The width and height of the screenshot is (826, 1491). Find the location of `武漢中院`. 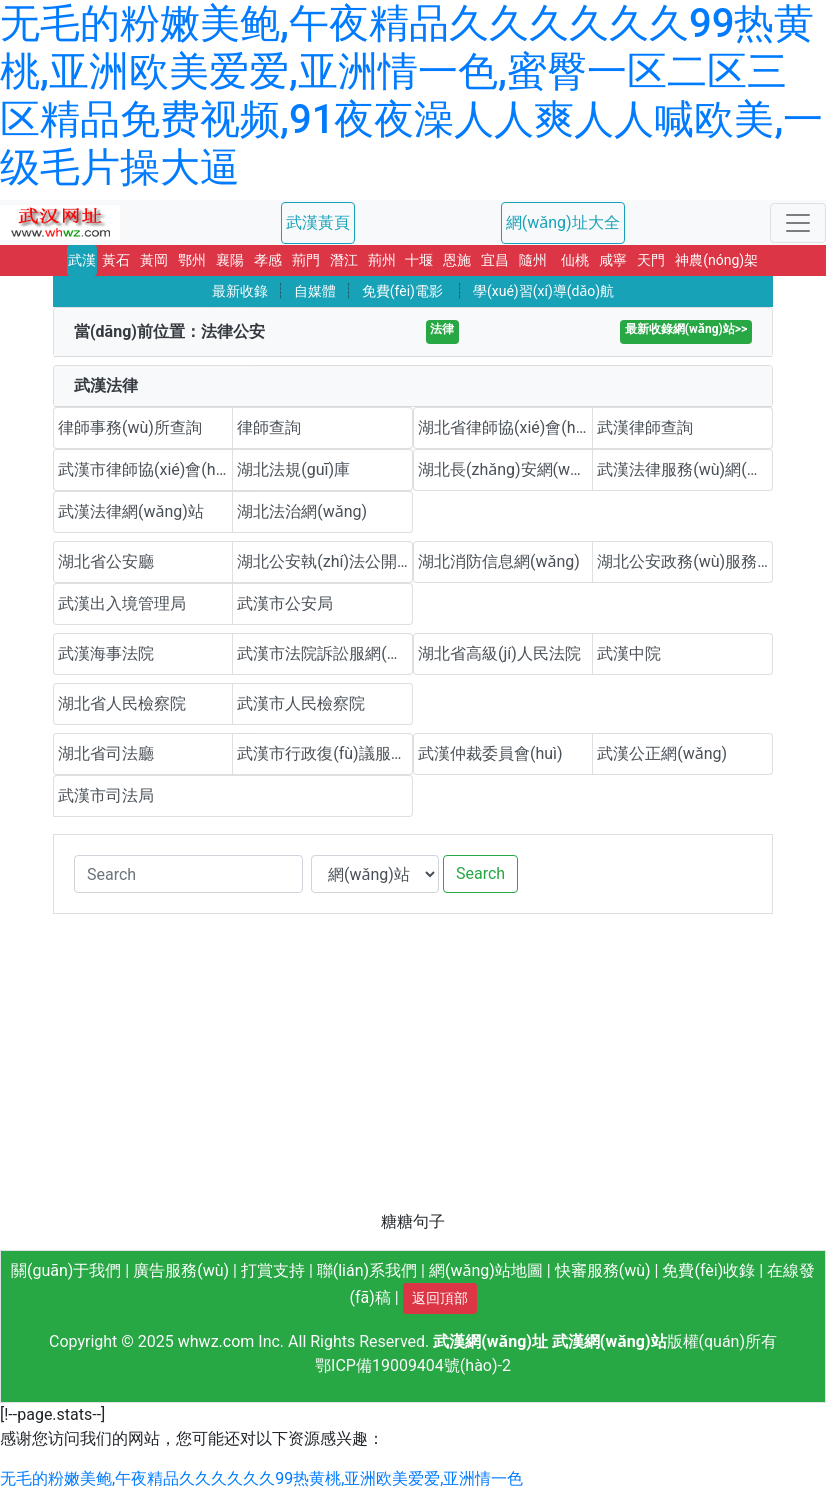

武漢中院 is located at coordinates (629, 653).